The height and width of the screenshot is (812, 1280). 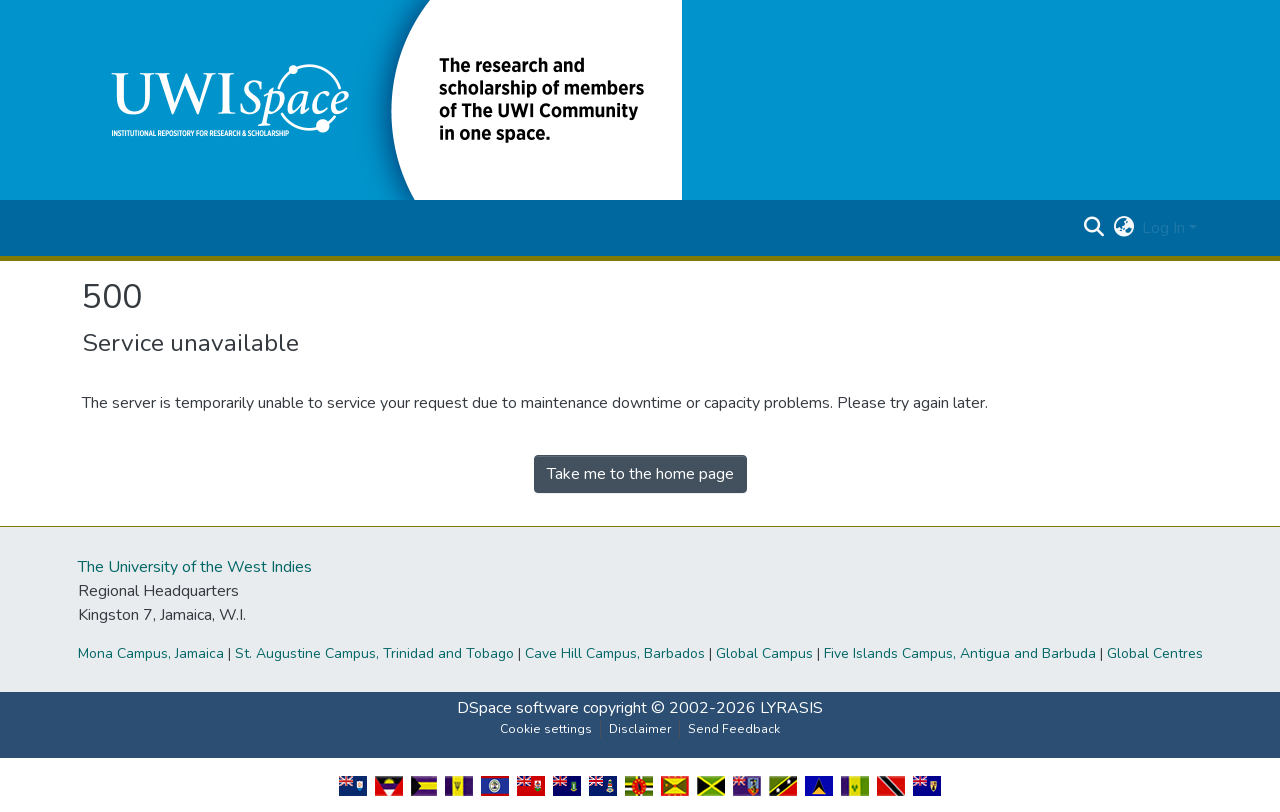 I want to click on St. Augustine Campus, Trinidad and Tobago, so click(x=374, y=653).